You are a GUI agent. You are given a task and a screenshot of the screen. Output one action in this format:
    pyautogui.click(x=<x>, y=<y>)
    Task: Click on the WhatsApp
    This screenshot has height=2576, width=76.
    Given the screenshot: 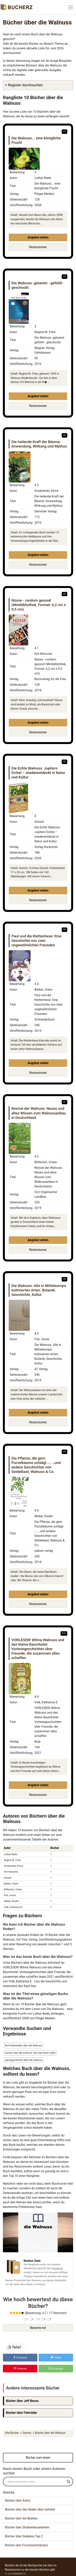 What is the action you would take?
    pyautogui.click(x=56, y=2368)
    